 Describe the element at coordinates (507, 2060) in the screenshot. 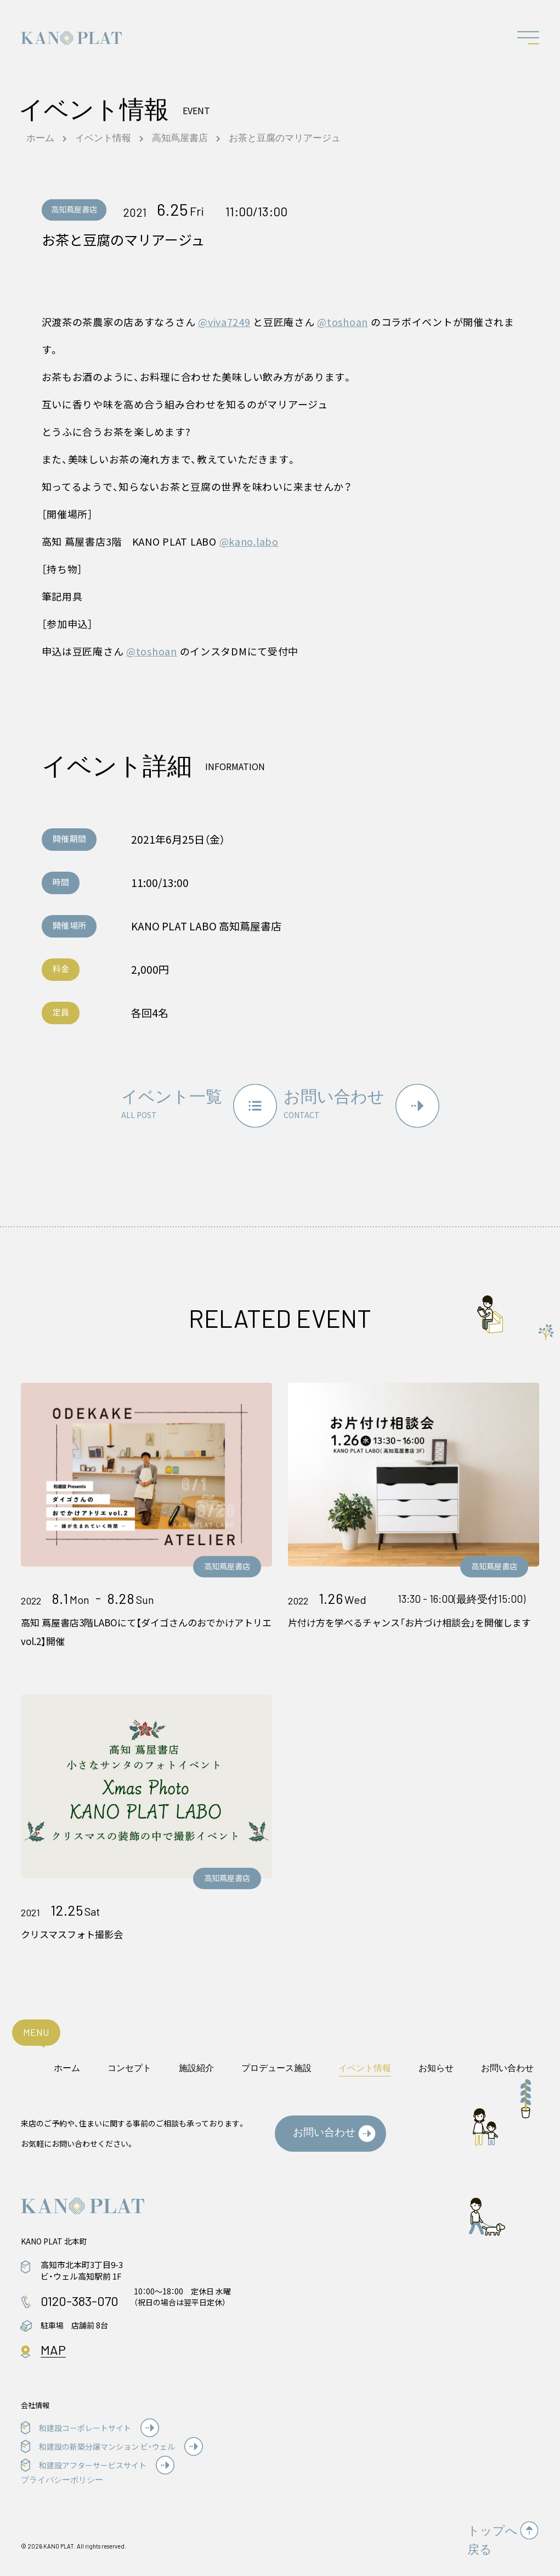

I see `お問い合わせ` at that location.